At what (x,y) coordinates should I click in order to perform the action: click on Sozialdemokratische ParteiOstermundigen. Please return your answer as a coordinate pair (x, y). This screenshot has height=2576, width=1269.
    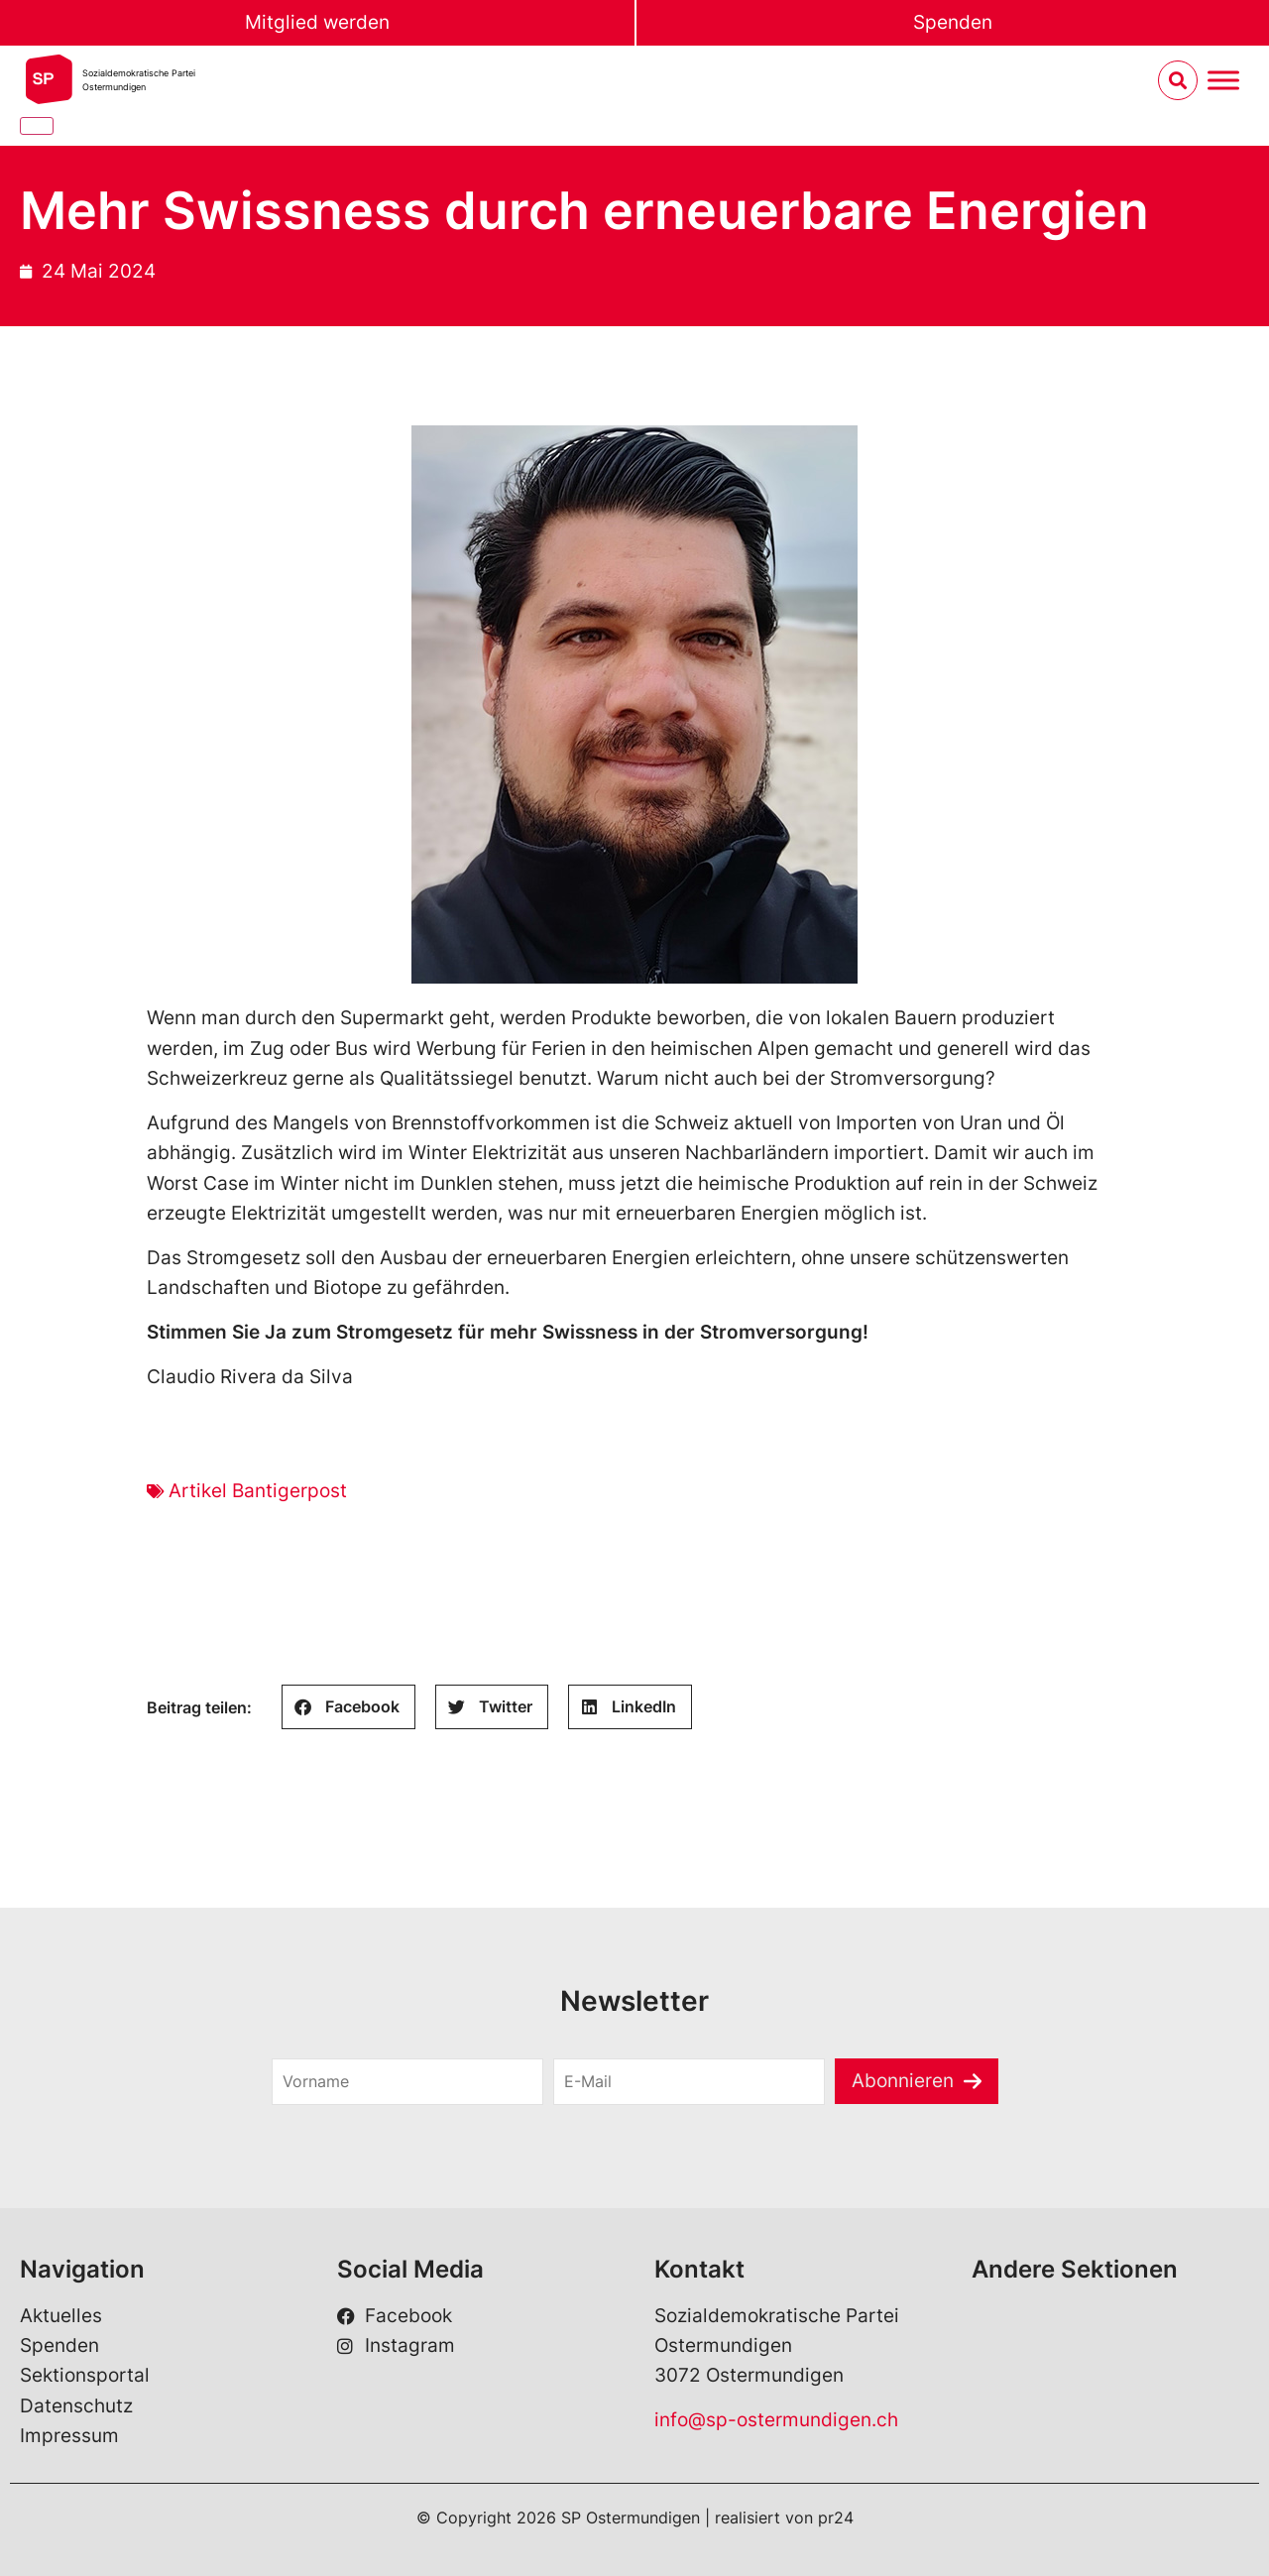
    Looking at the image, I should click on (138, 79).